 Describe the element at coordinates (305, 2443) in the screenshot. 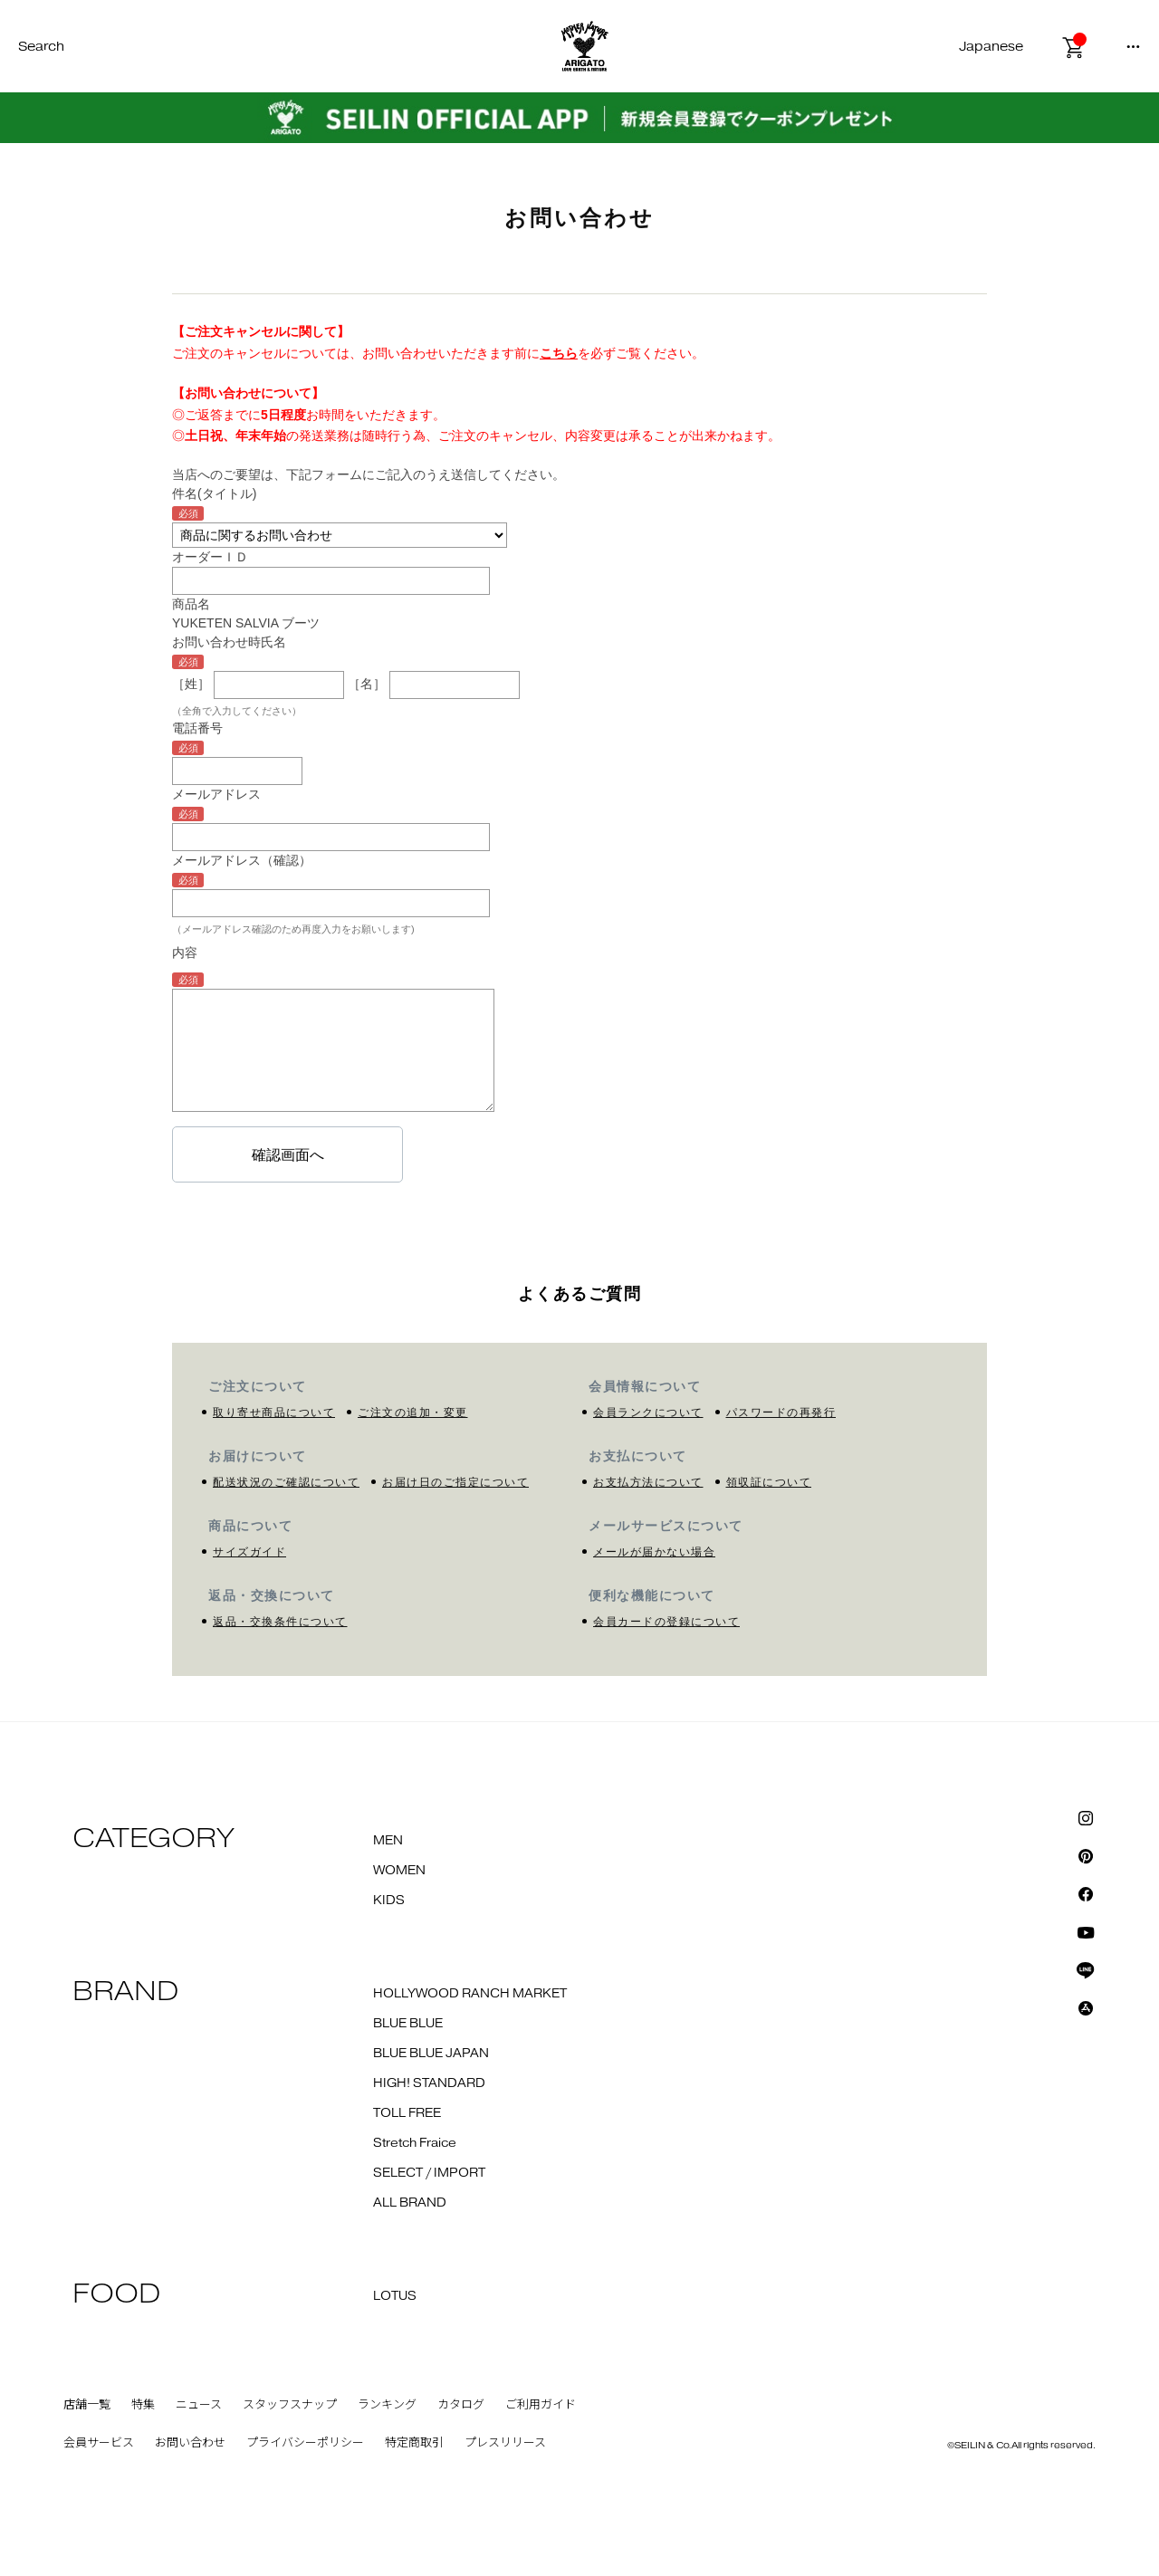

I see `プライバシーポリシー` at that location.